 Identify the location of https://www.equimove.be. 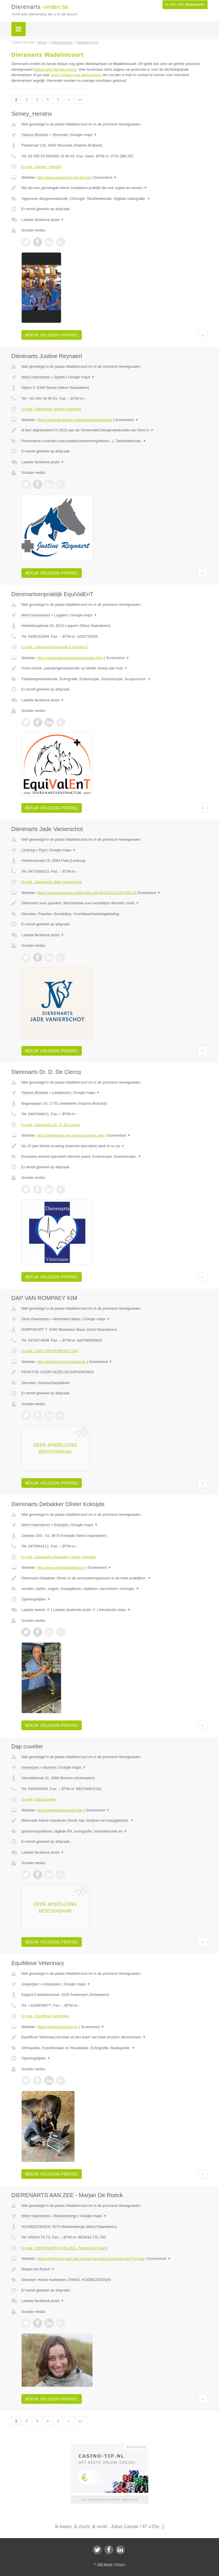
(57, 2027).